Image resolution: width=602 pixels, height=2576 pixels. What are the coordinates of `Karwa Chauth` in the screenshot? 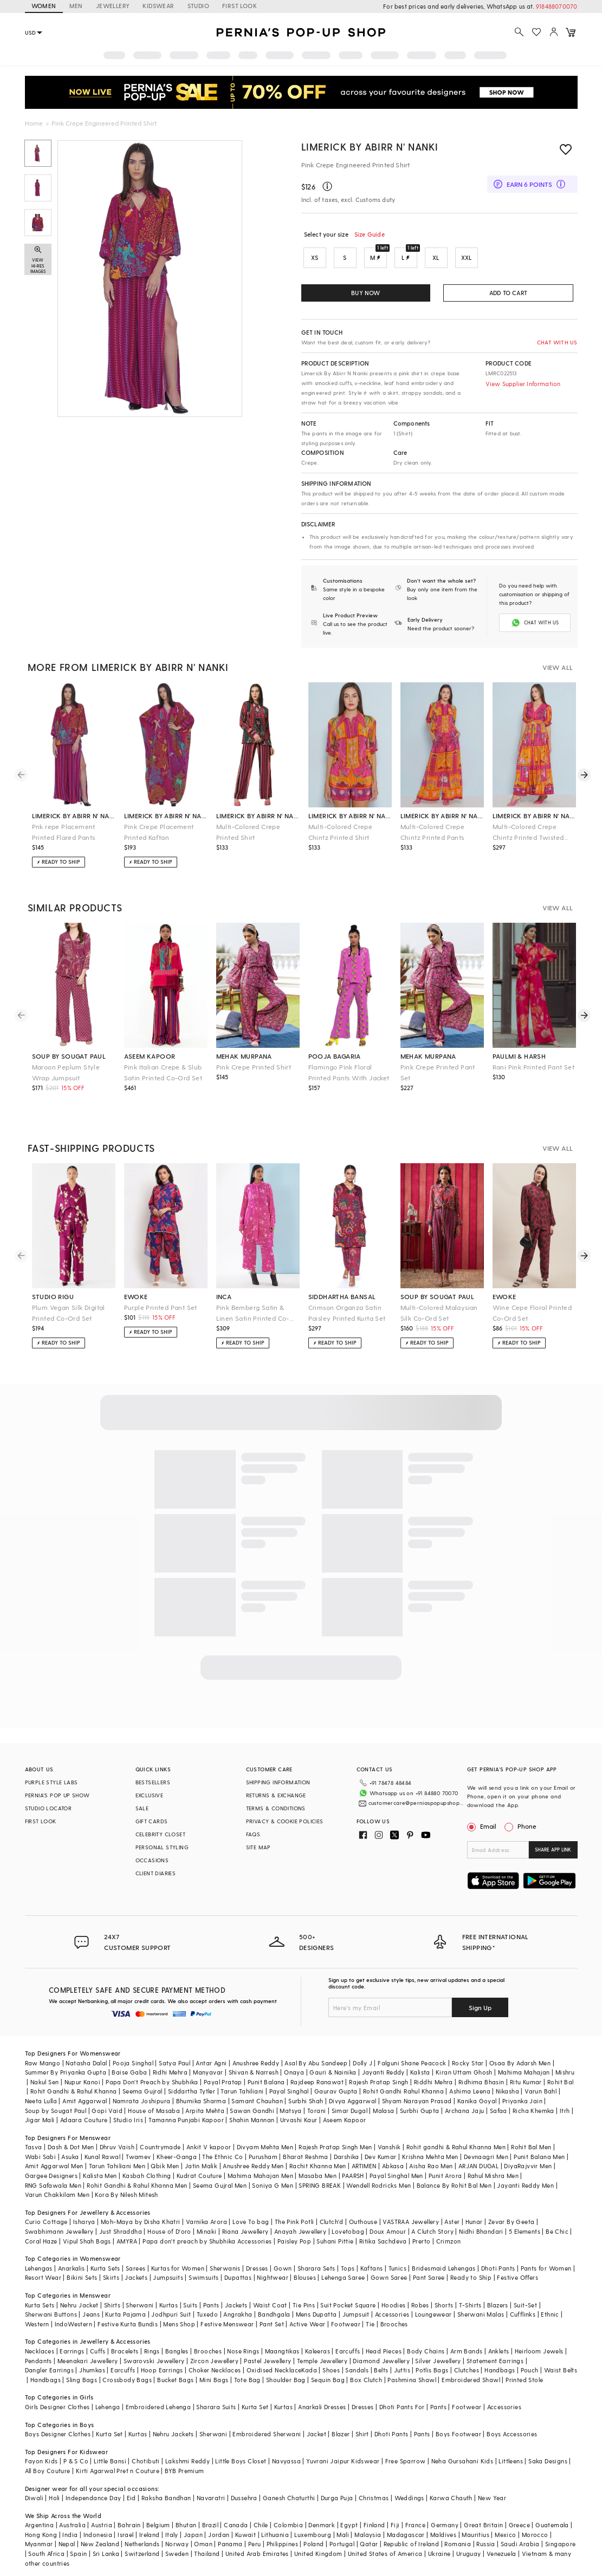 It's located at (451, 2496).